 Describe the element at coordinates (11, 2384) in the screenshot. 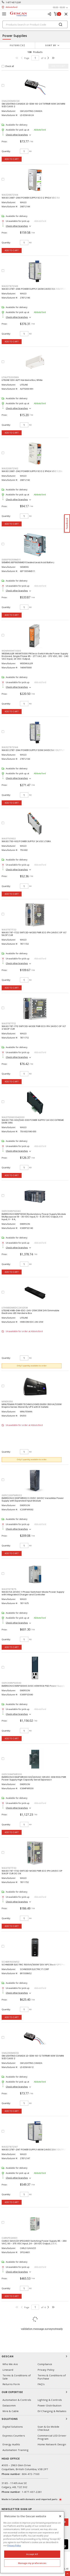

I see `Returns Form` at that location.